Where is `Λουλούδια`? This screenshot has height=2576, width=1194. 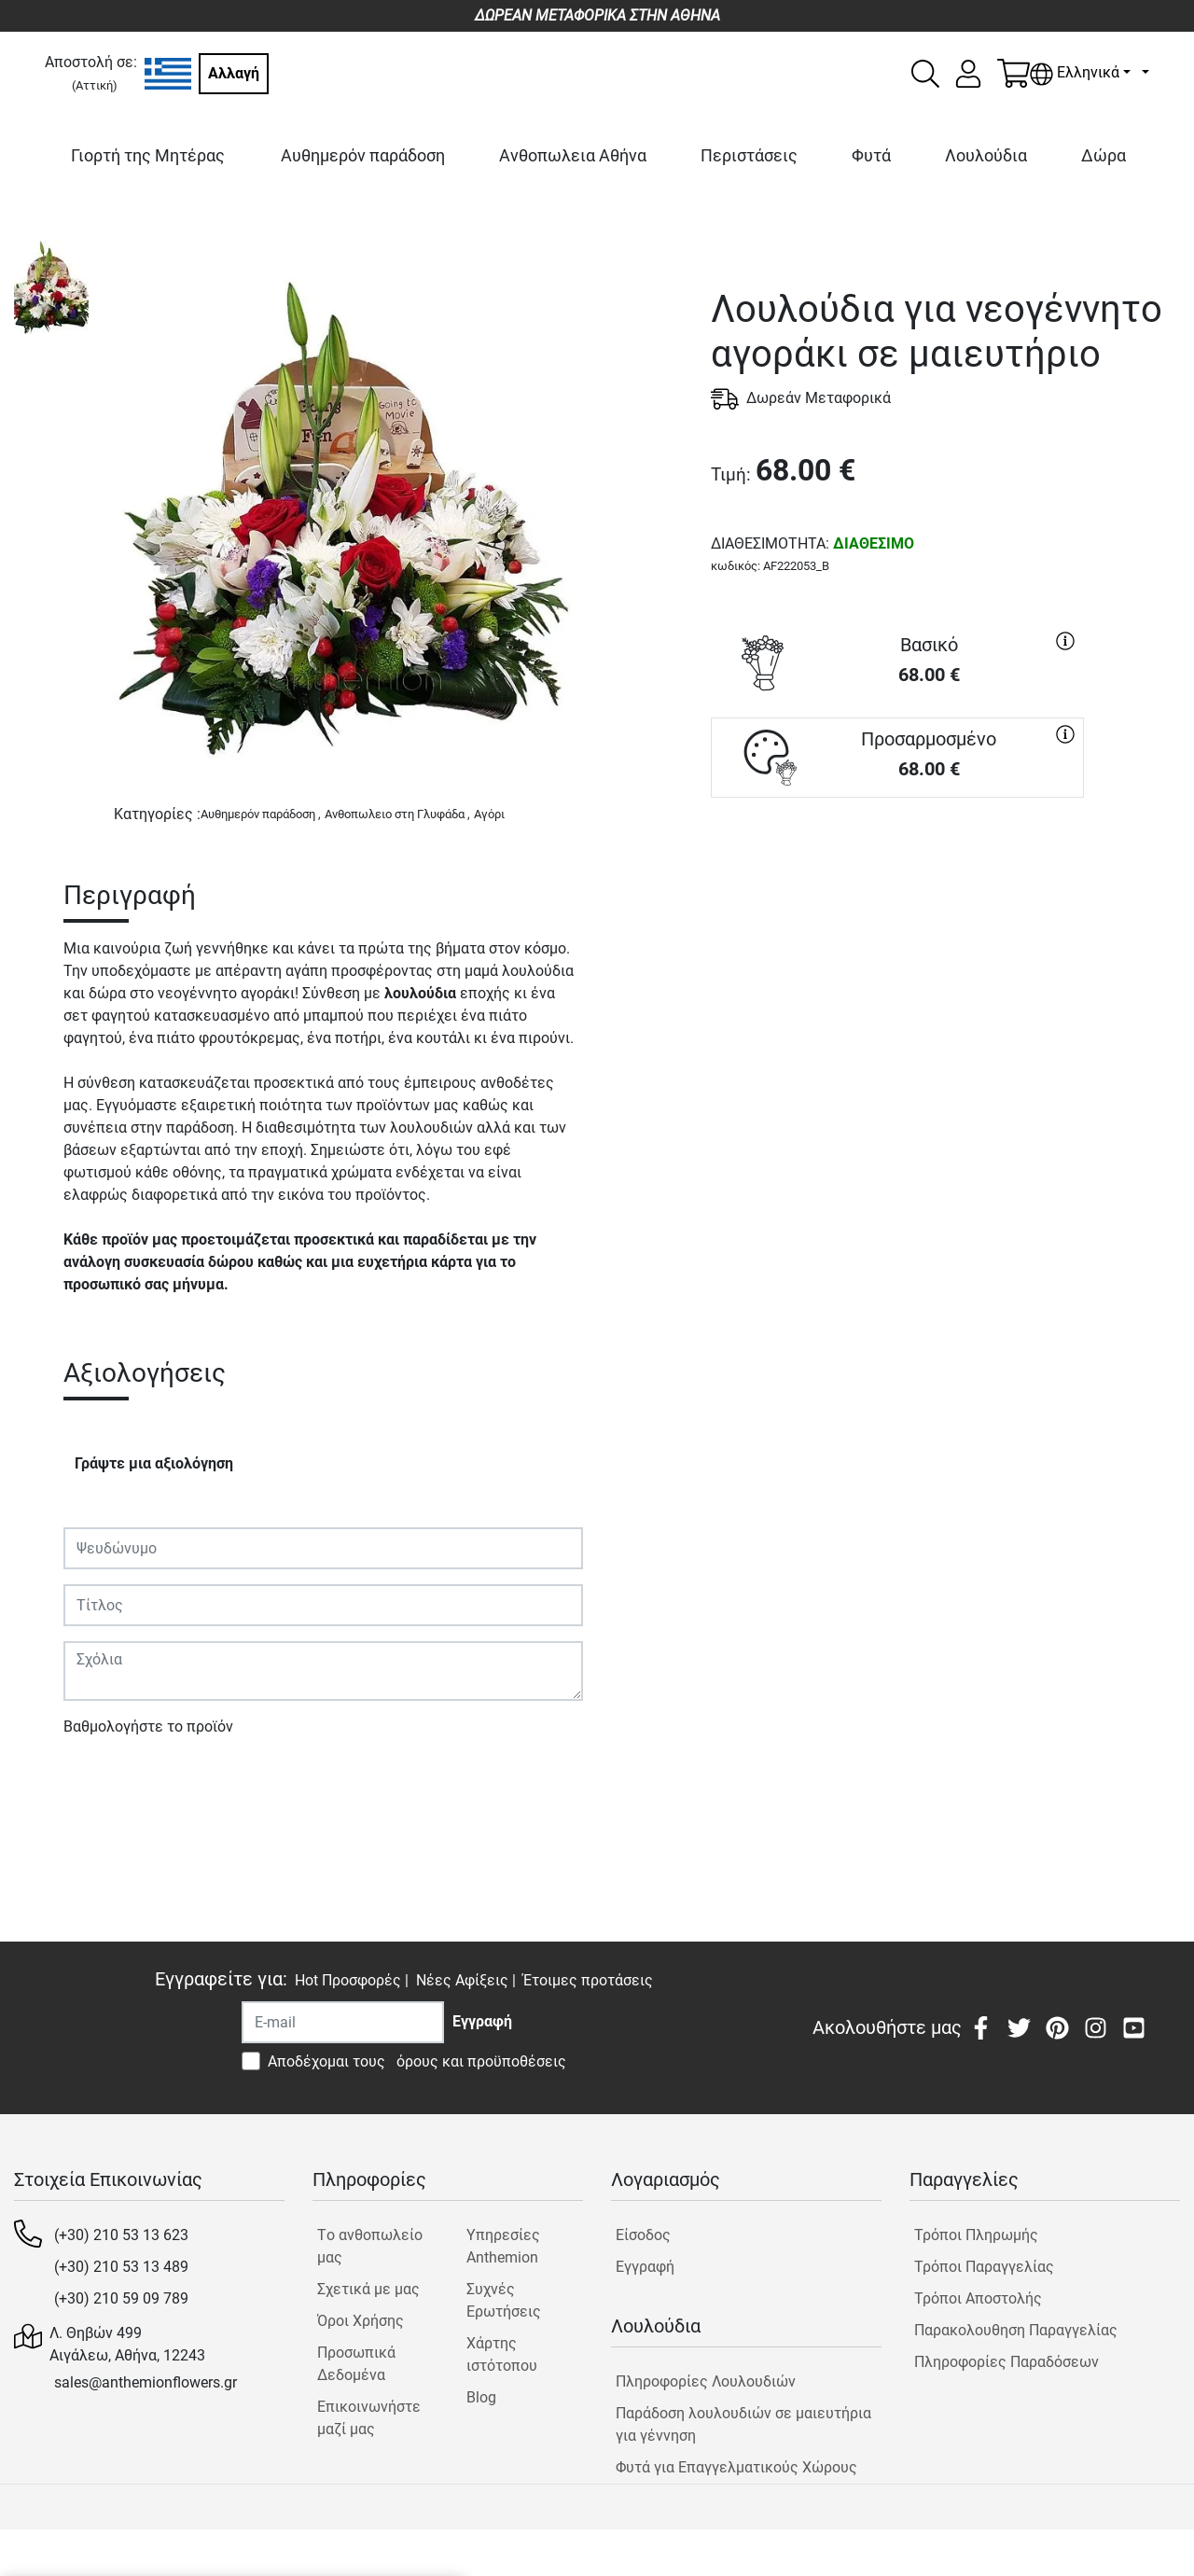 Λουλούδια is located at coordinates (986, 155).